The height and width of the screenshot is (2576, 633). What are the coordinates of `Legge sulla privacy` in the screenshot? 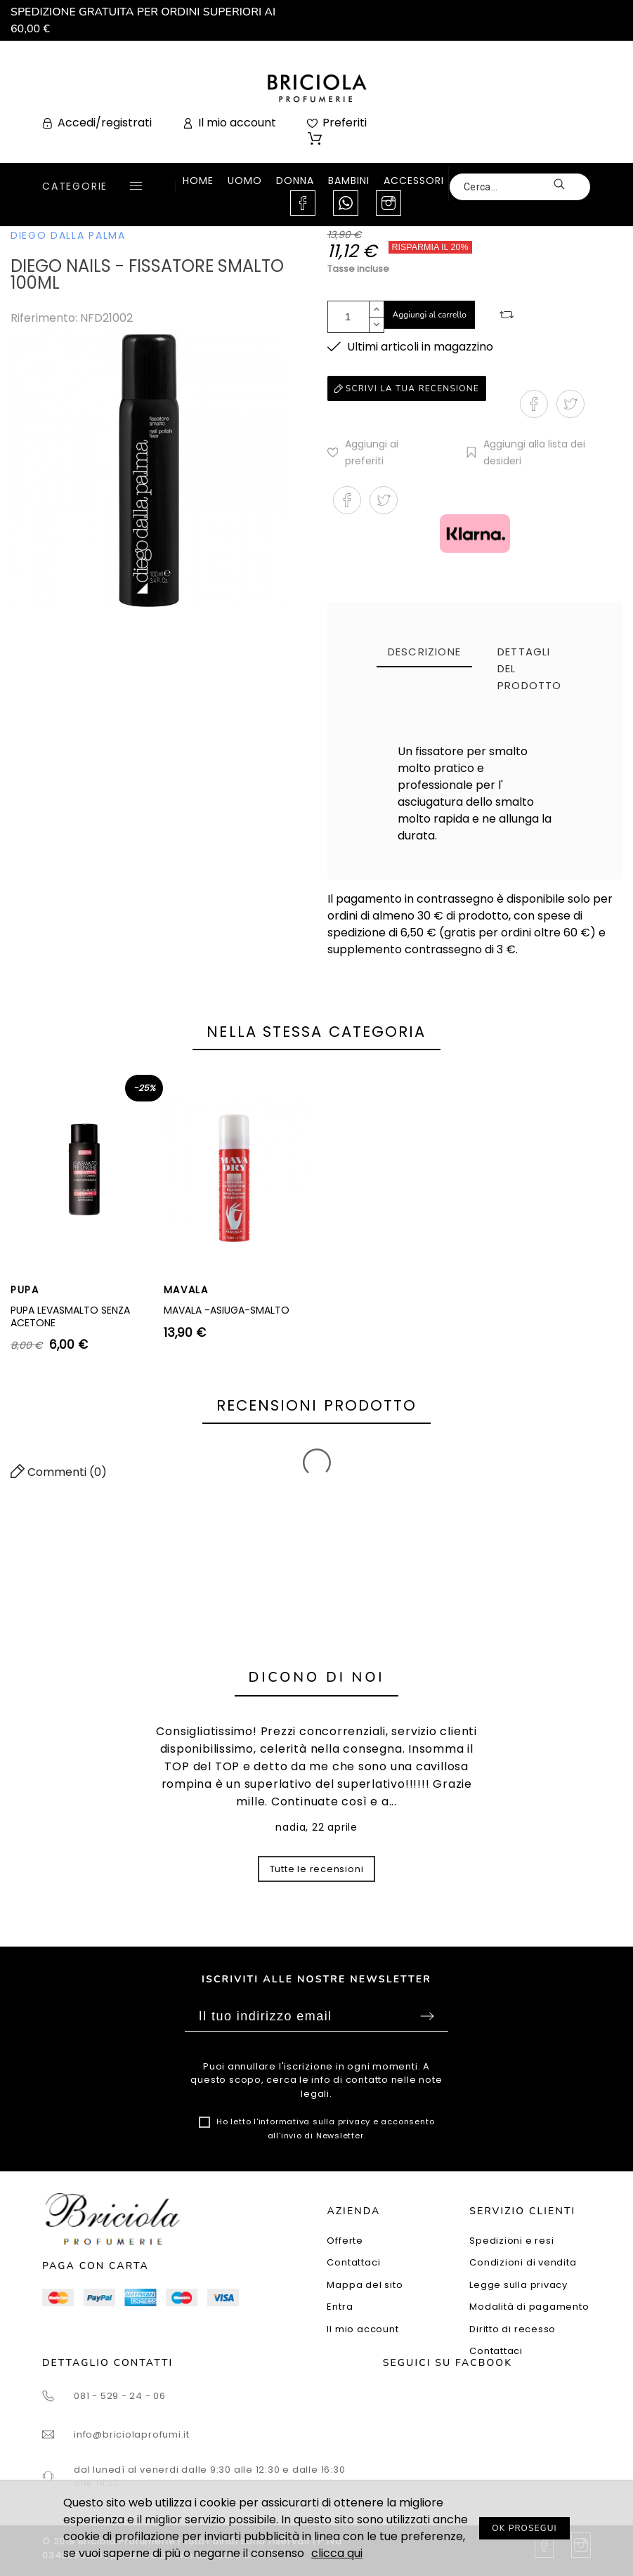 It's located at (518, 2284).